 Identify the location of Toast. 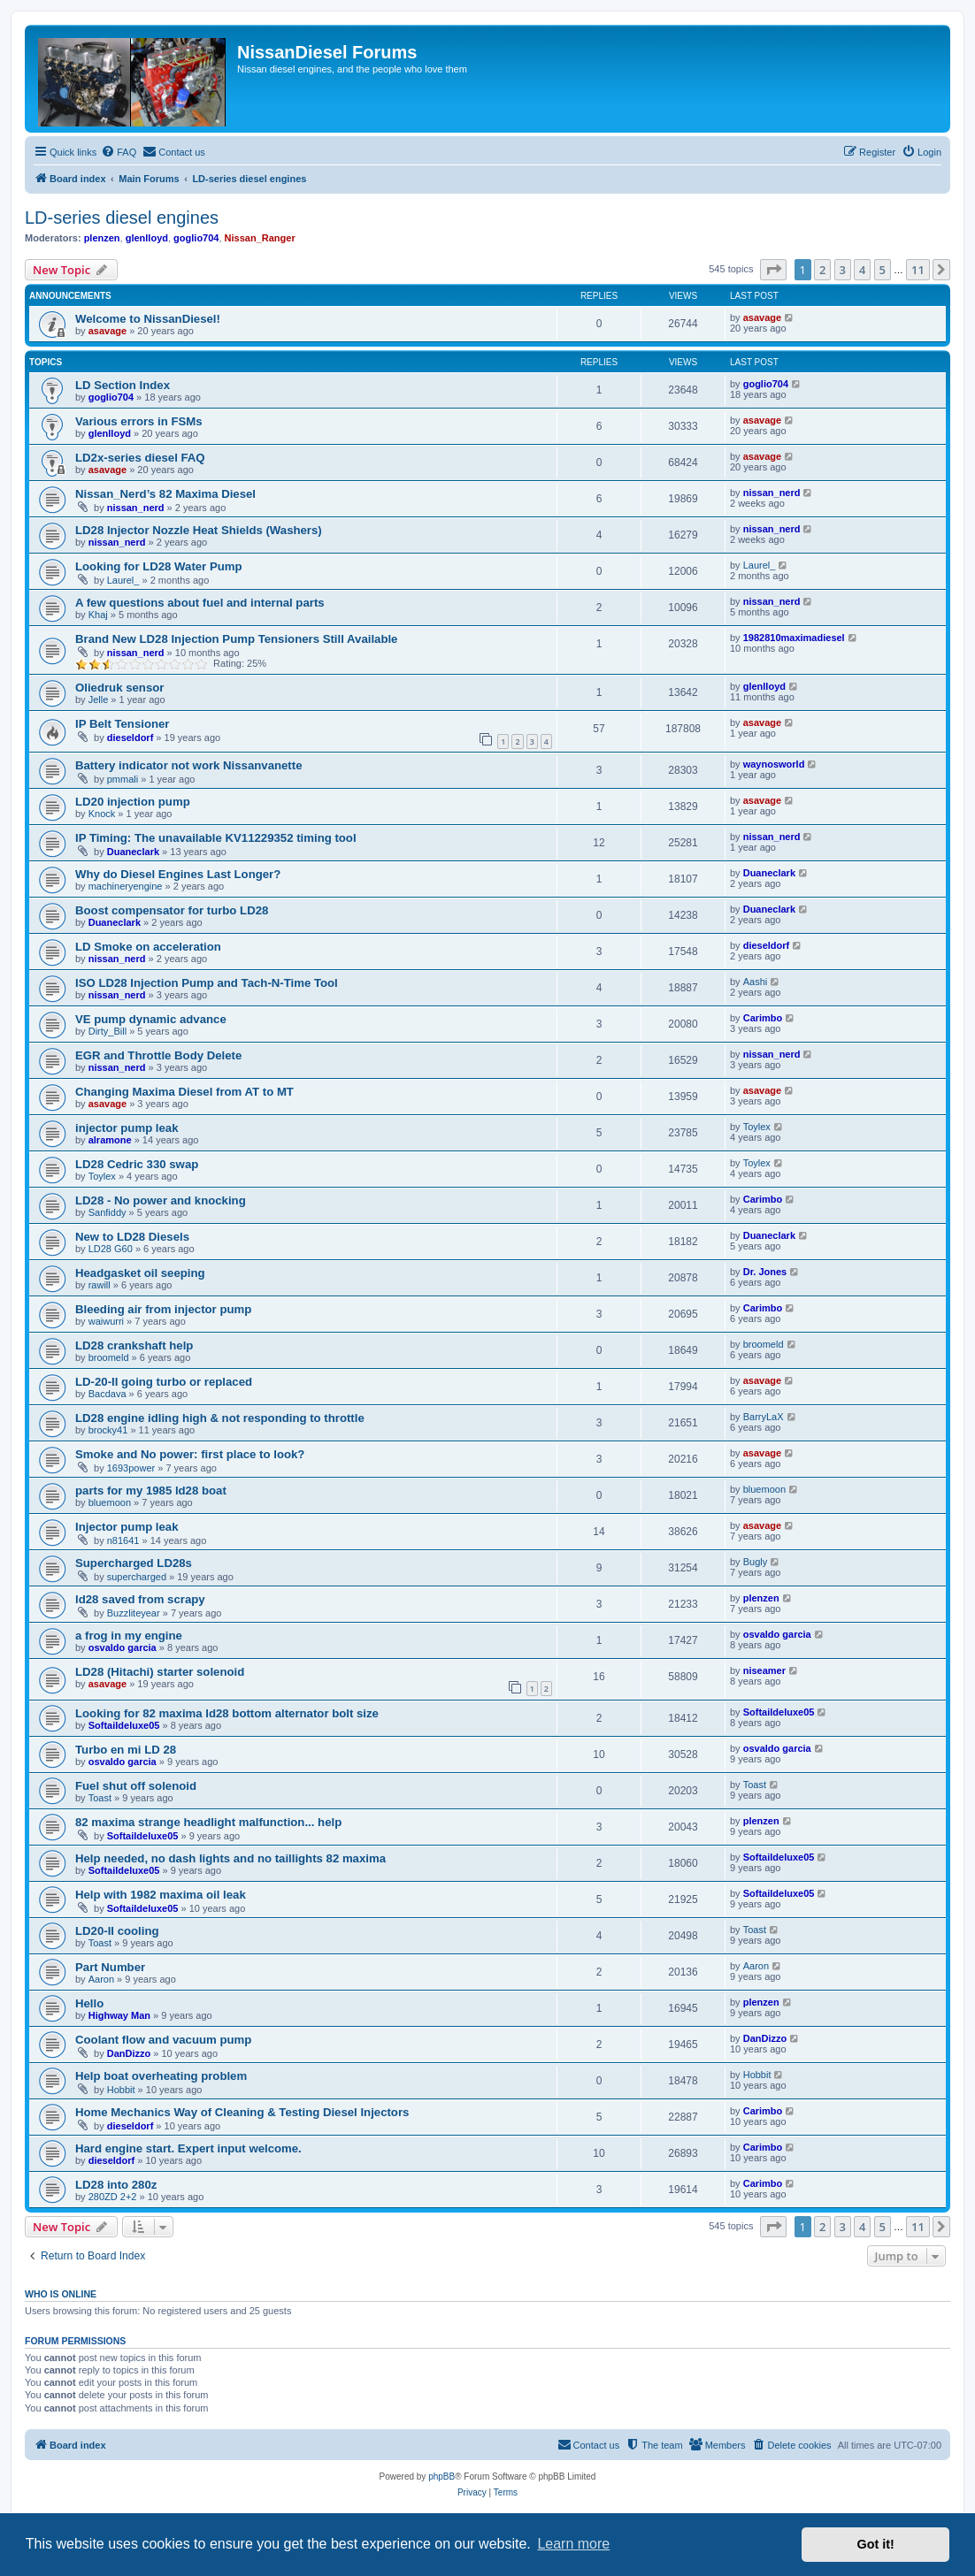
(99, 1797).